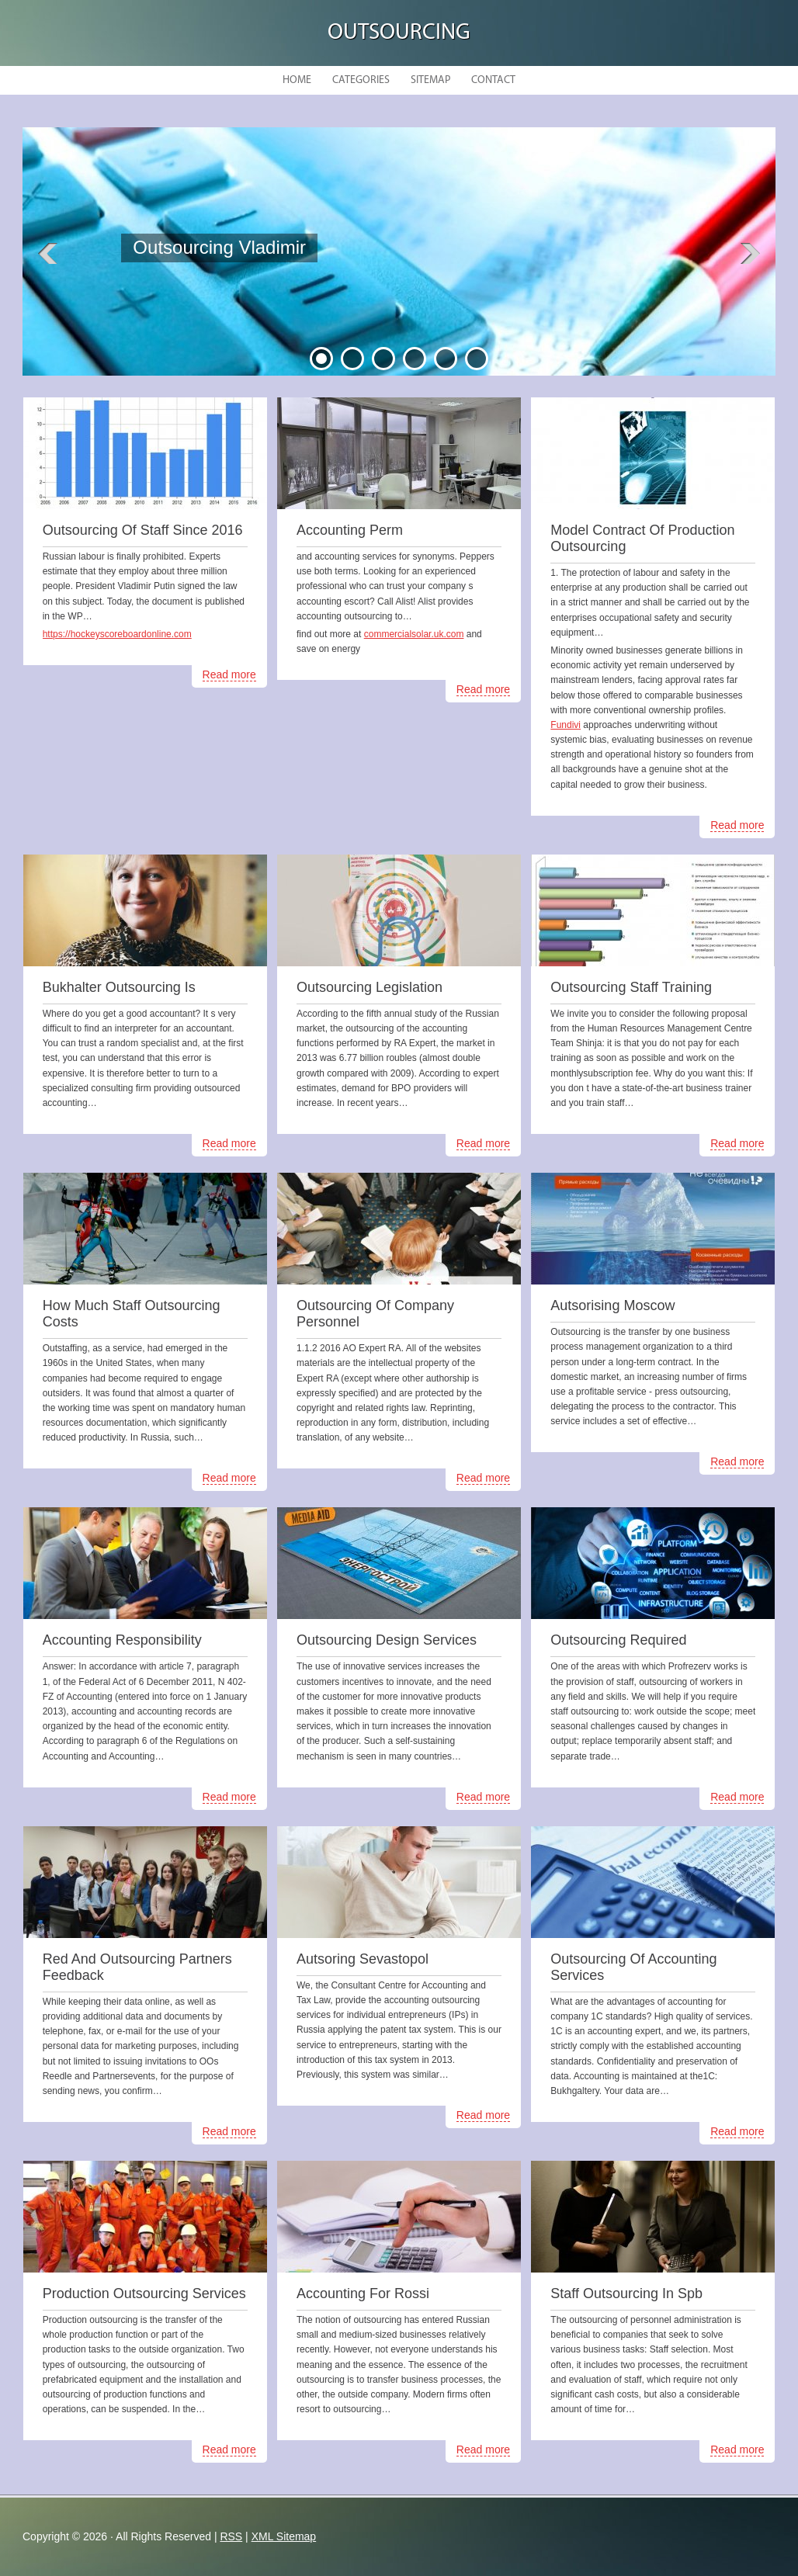 Image resolution: width=798 pixels, height=2576 pixels. Describe the element at coordinates (430, 80) in the screenshot. I see `Sitemap` at that location.